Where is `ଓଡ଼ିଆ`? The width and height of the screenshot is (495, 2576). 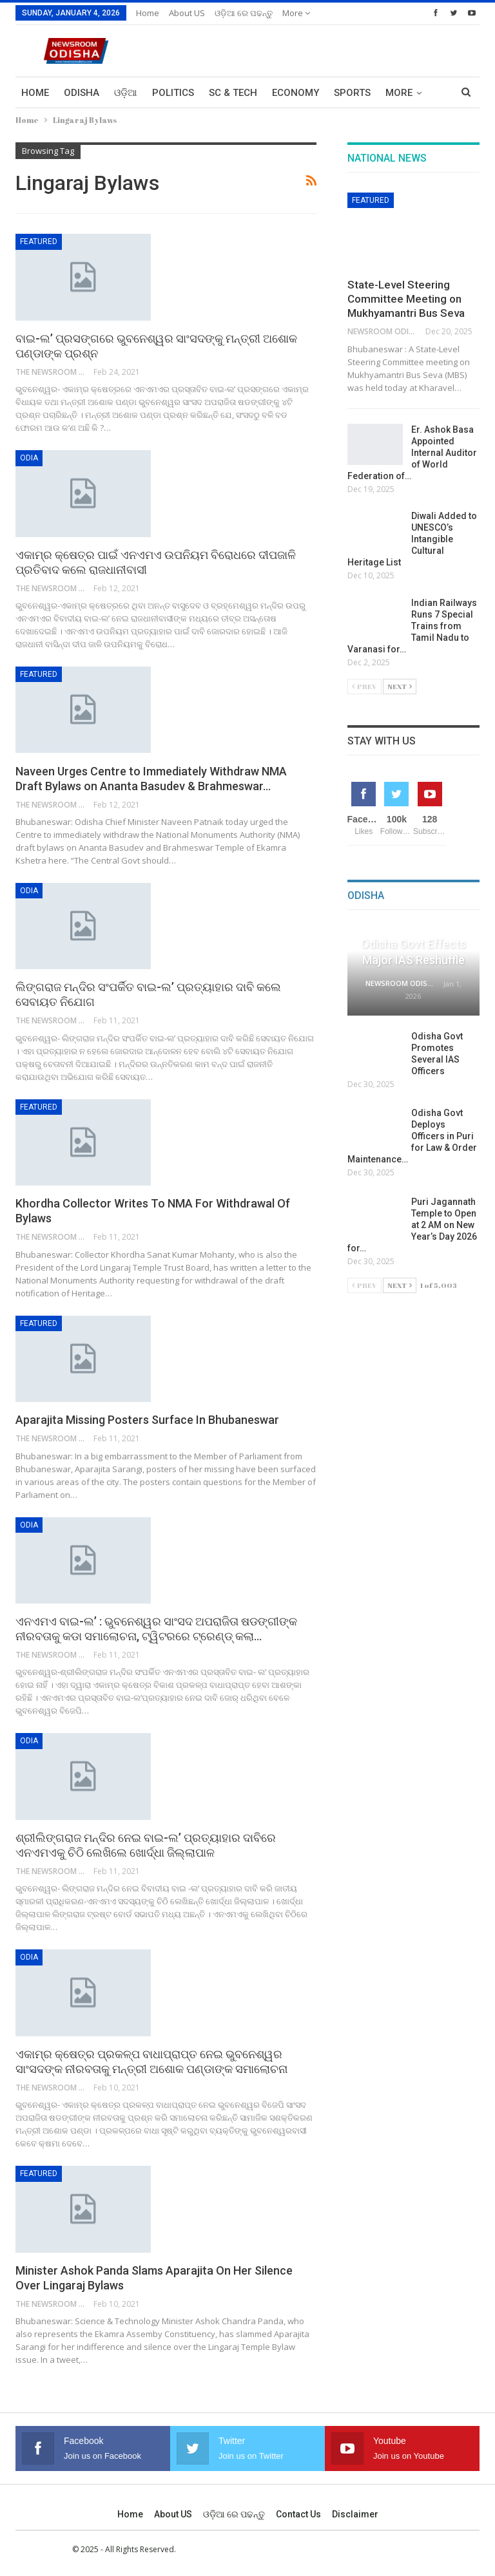 ଓଡ଼ିଆ is located at coordinates (125, 93).